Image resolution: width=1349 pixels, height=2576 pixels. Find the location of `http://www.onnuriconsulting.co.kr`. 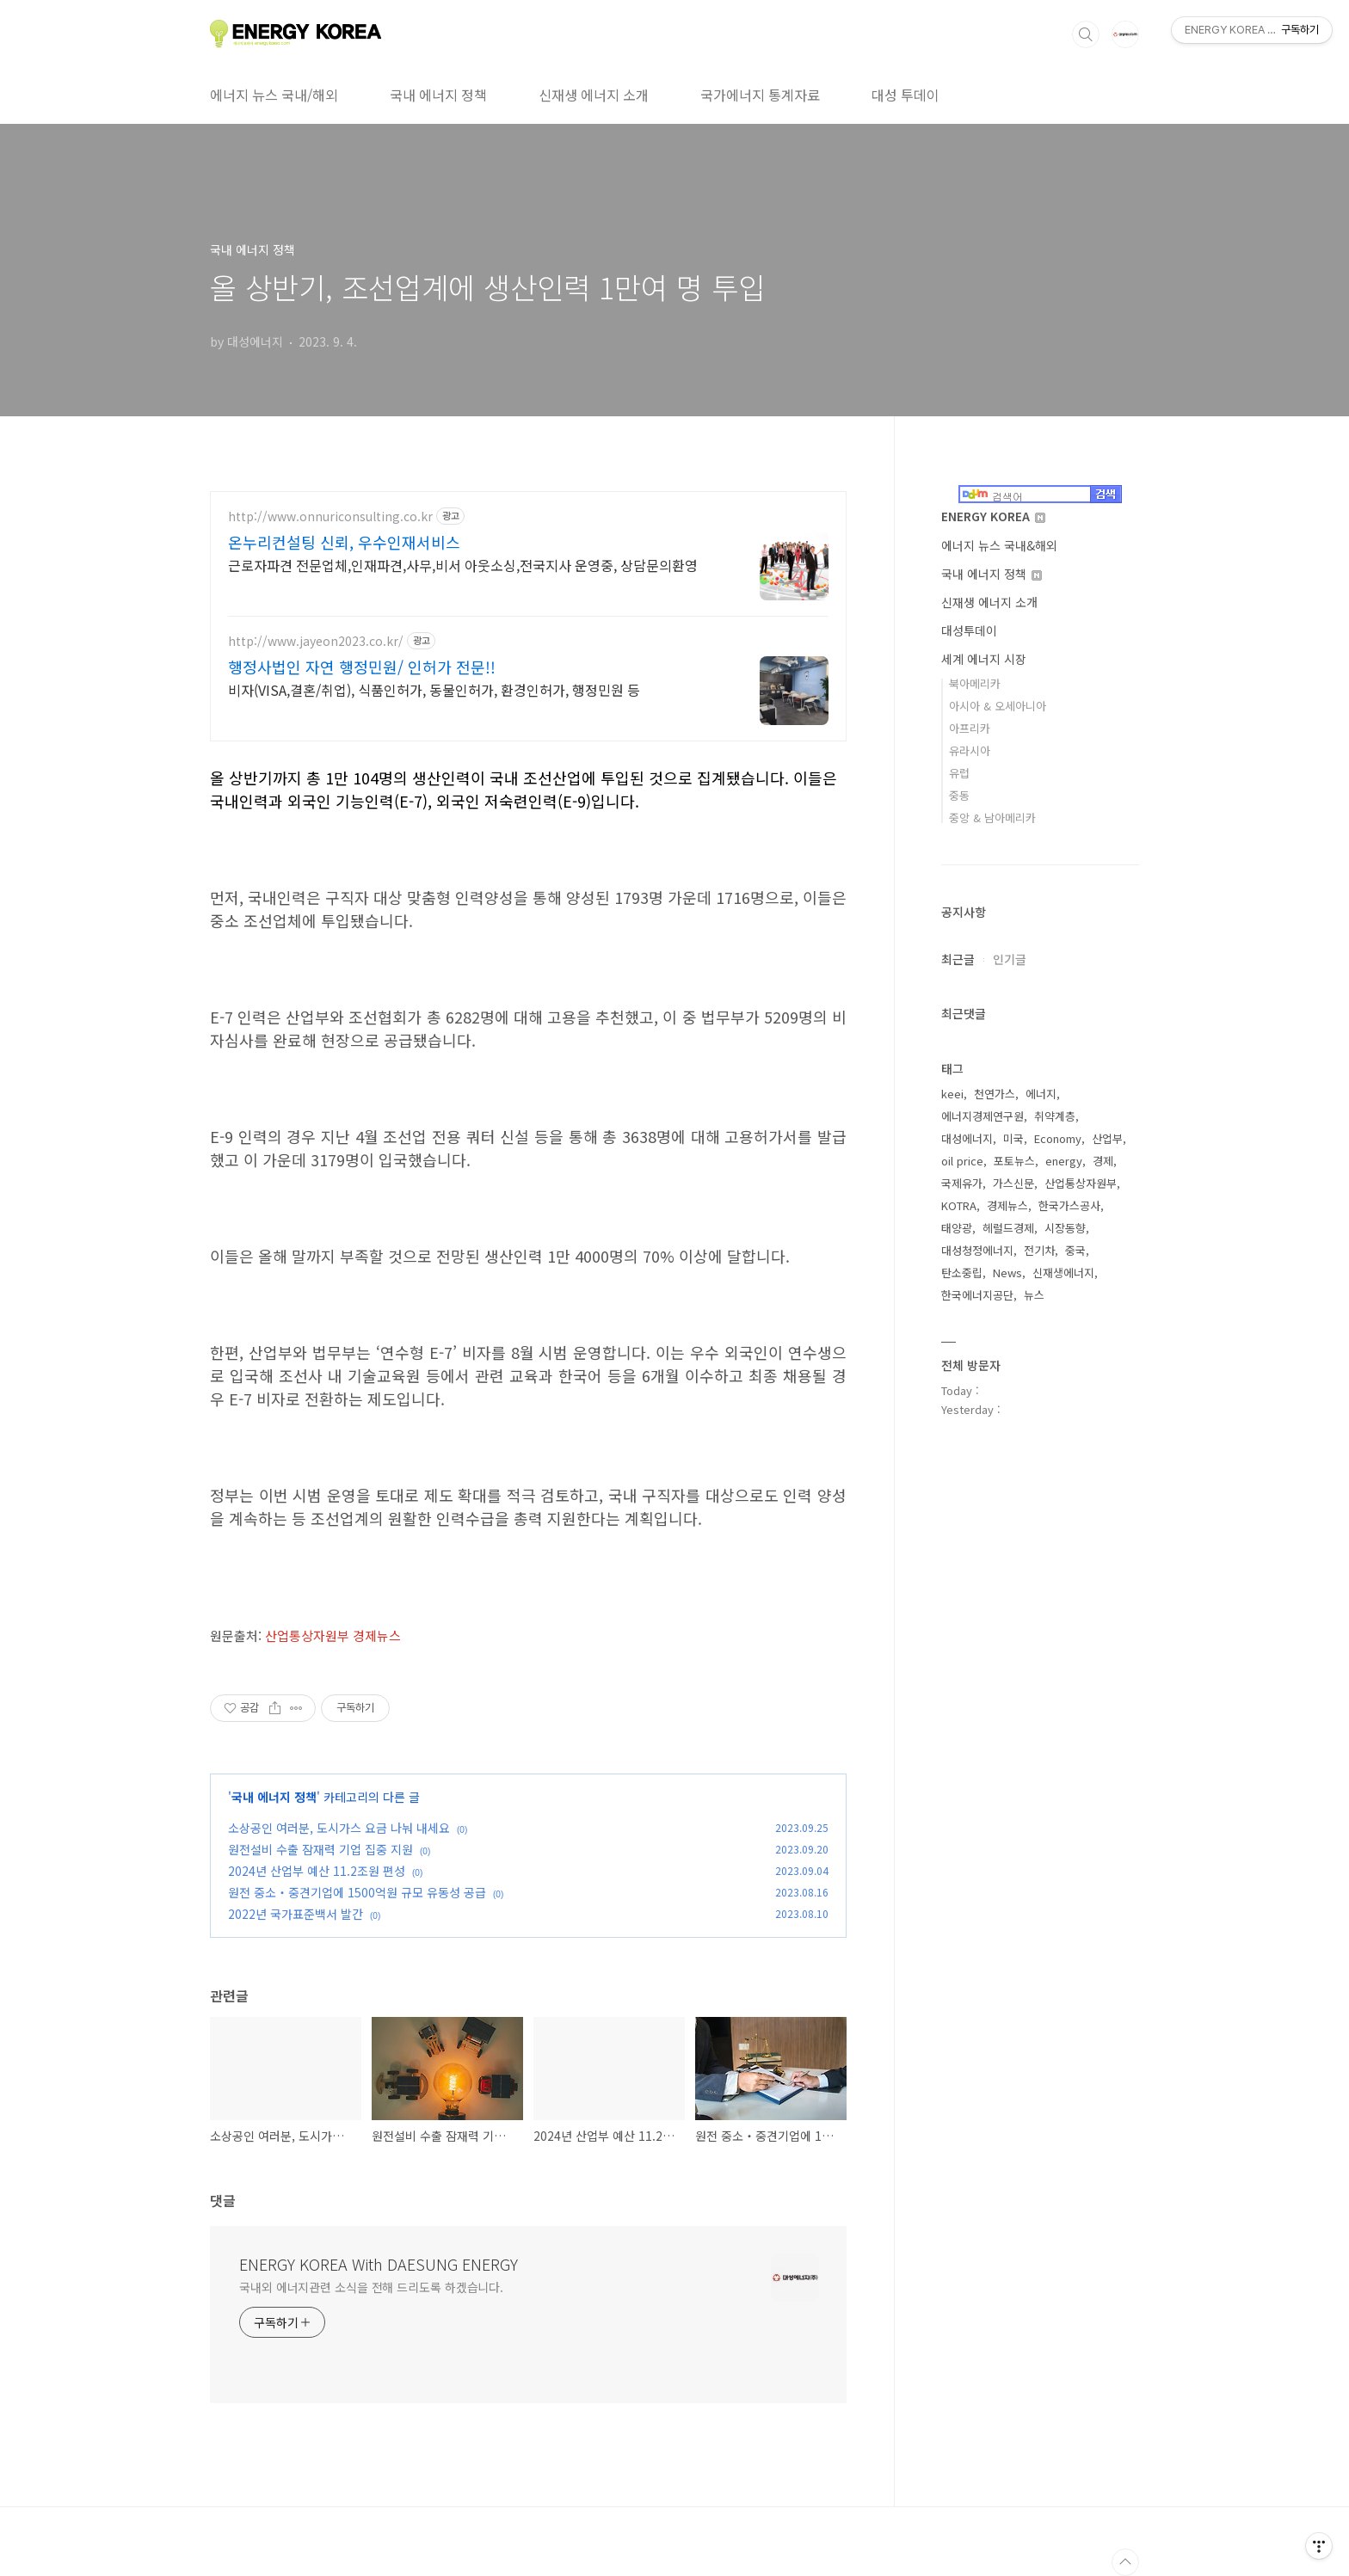

http://www.onnuriconsulting.co.kr is located at coordinates (330, 516).